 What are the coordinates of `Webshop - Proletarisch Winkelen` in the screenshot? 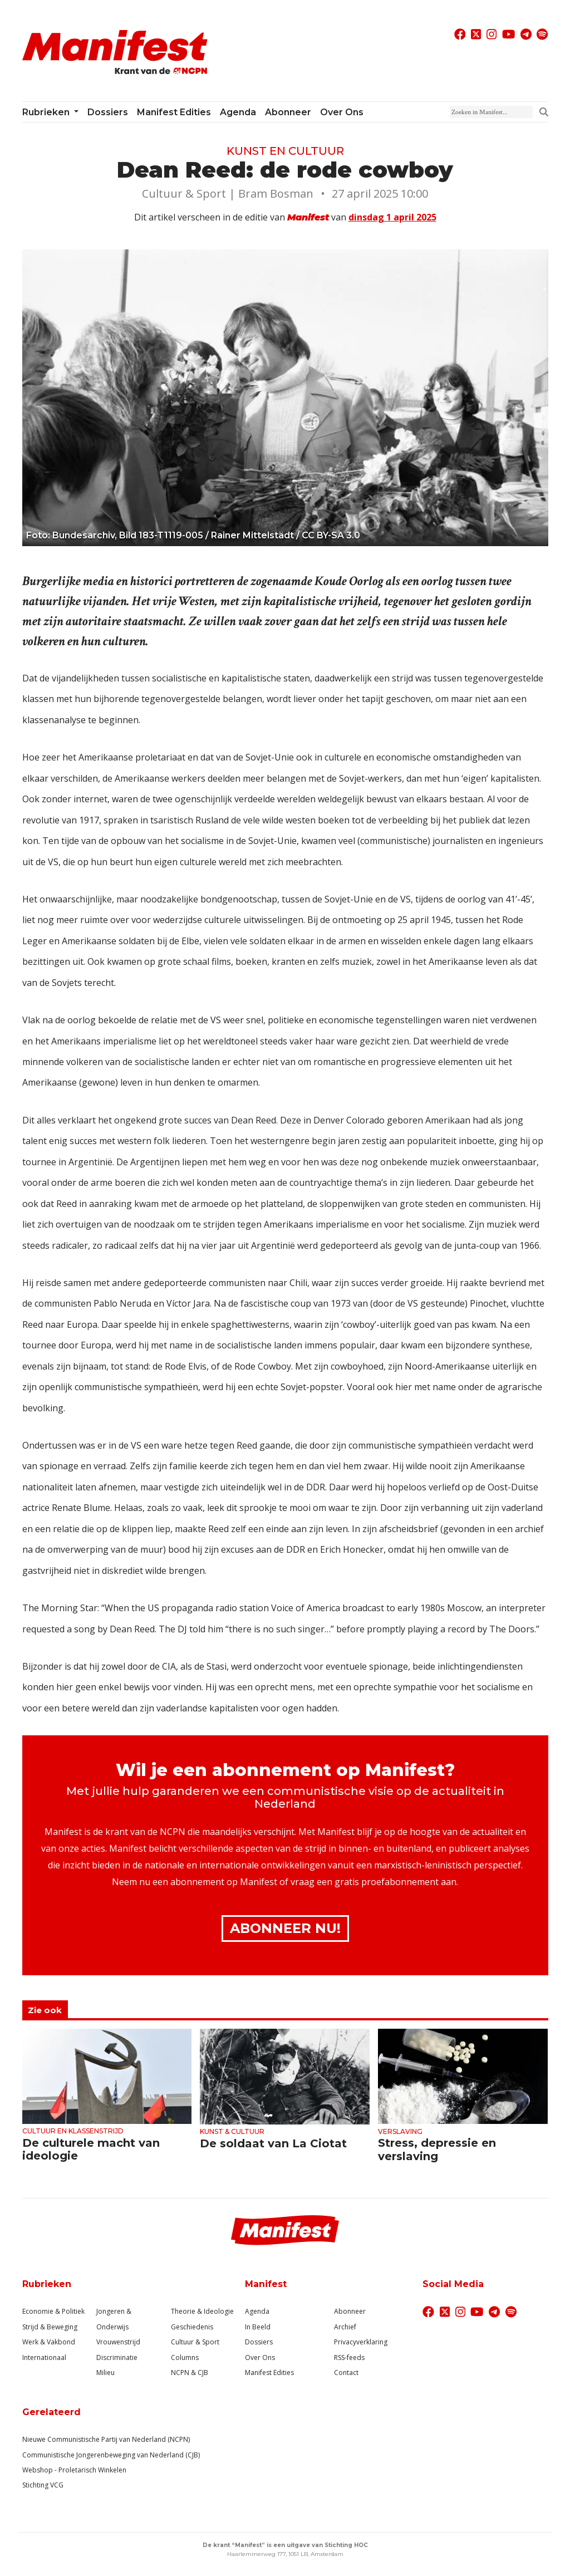 It's located at (74, 2470).